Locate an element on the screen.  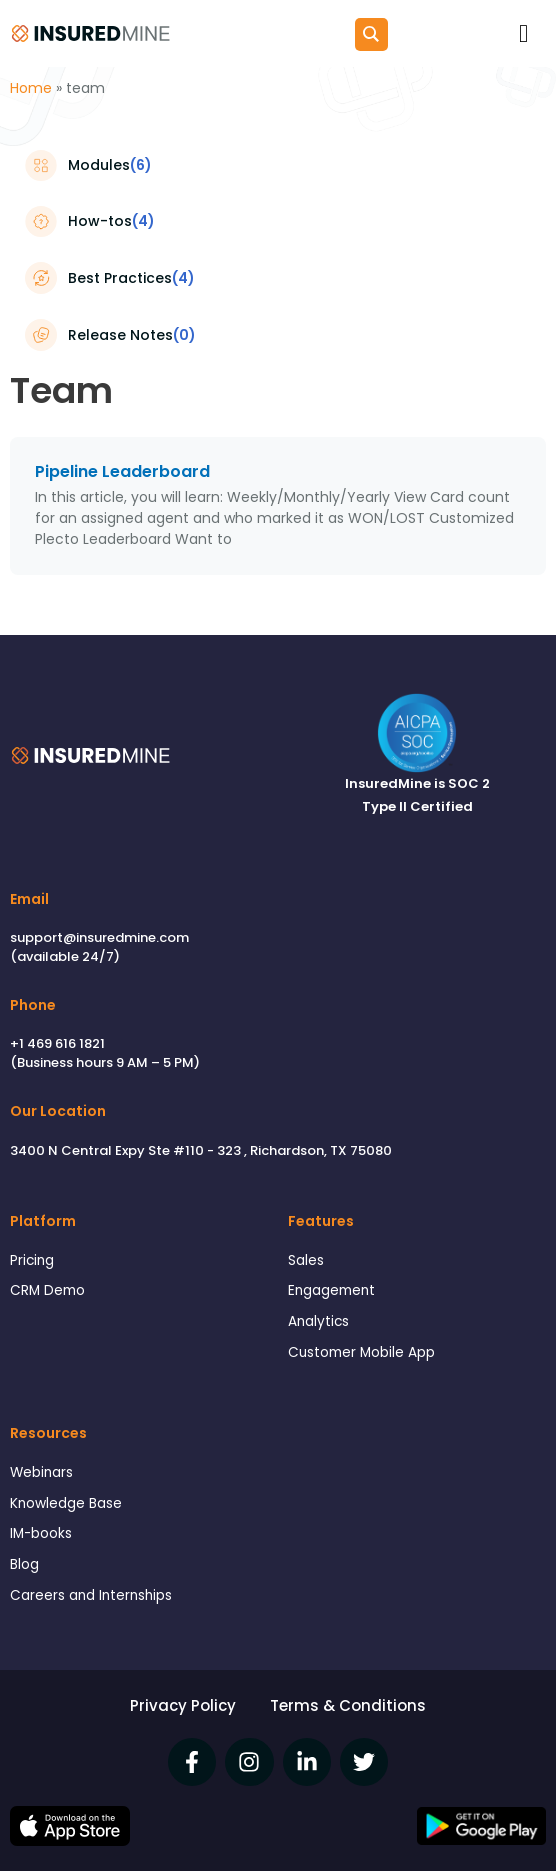
Pipeline Leaderboard is located at coordinates (122, 471).